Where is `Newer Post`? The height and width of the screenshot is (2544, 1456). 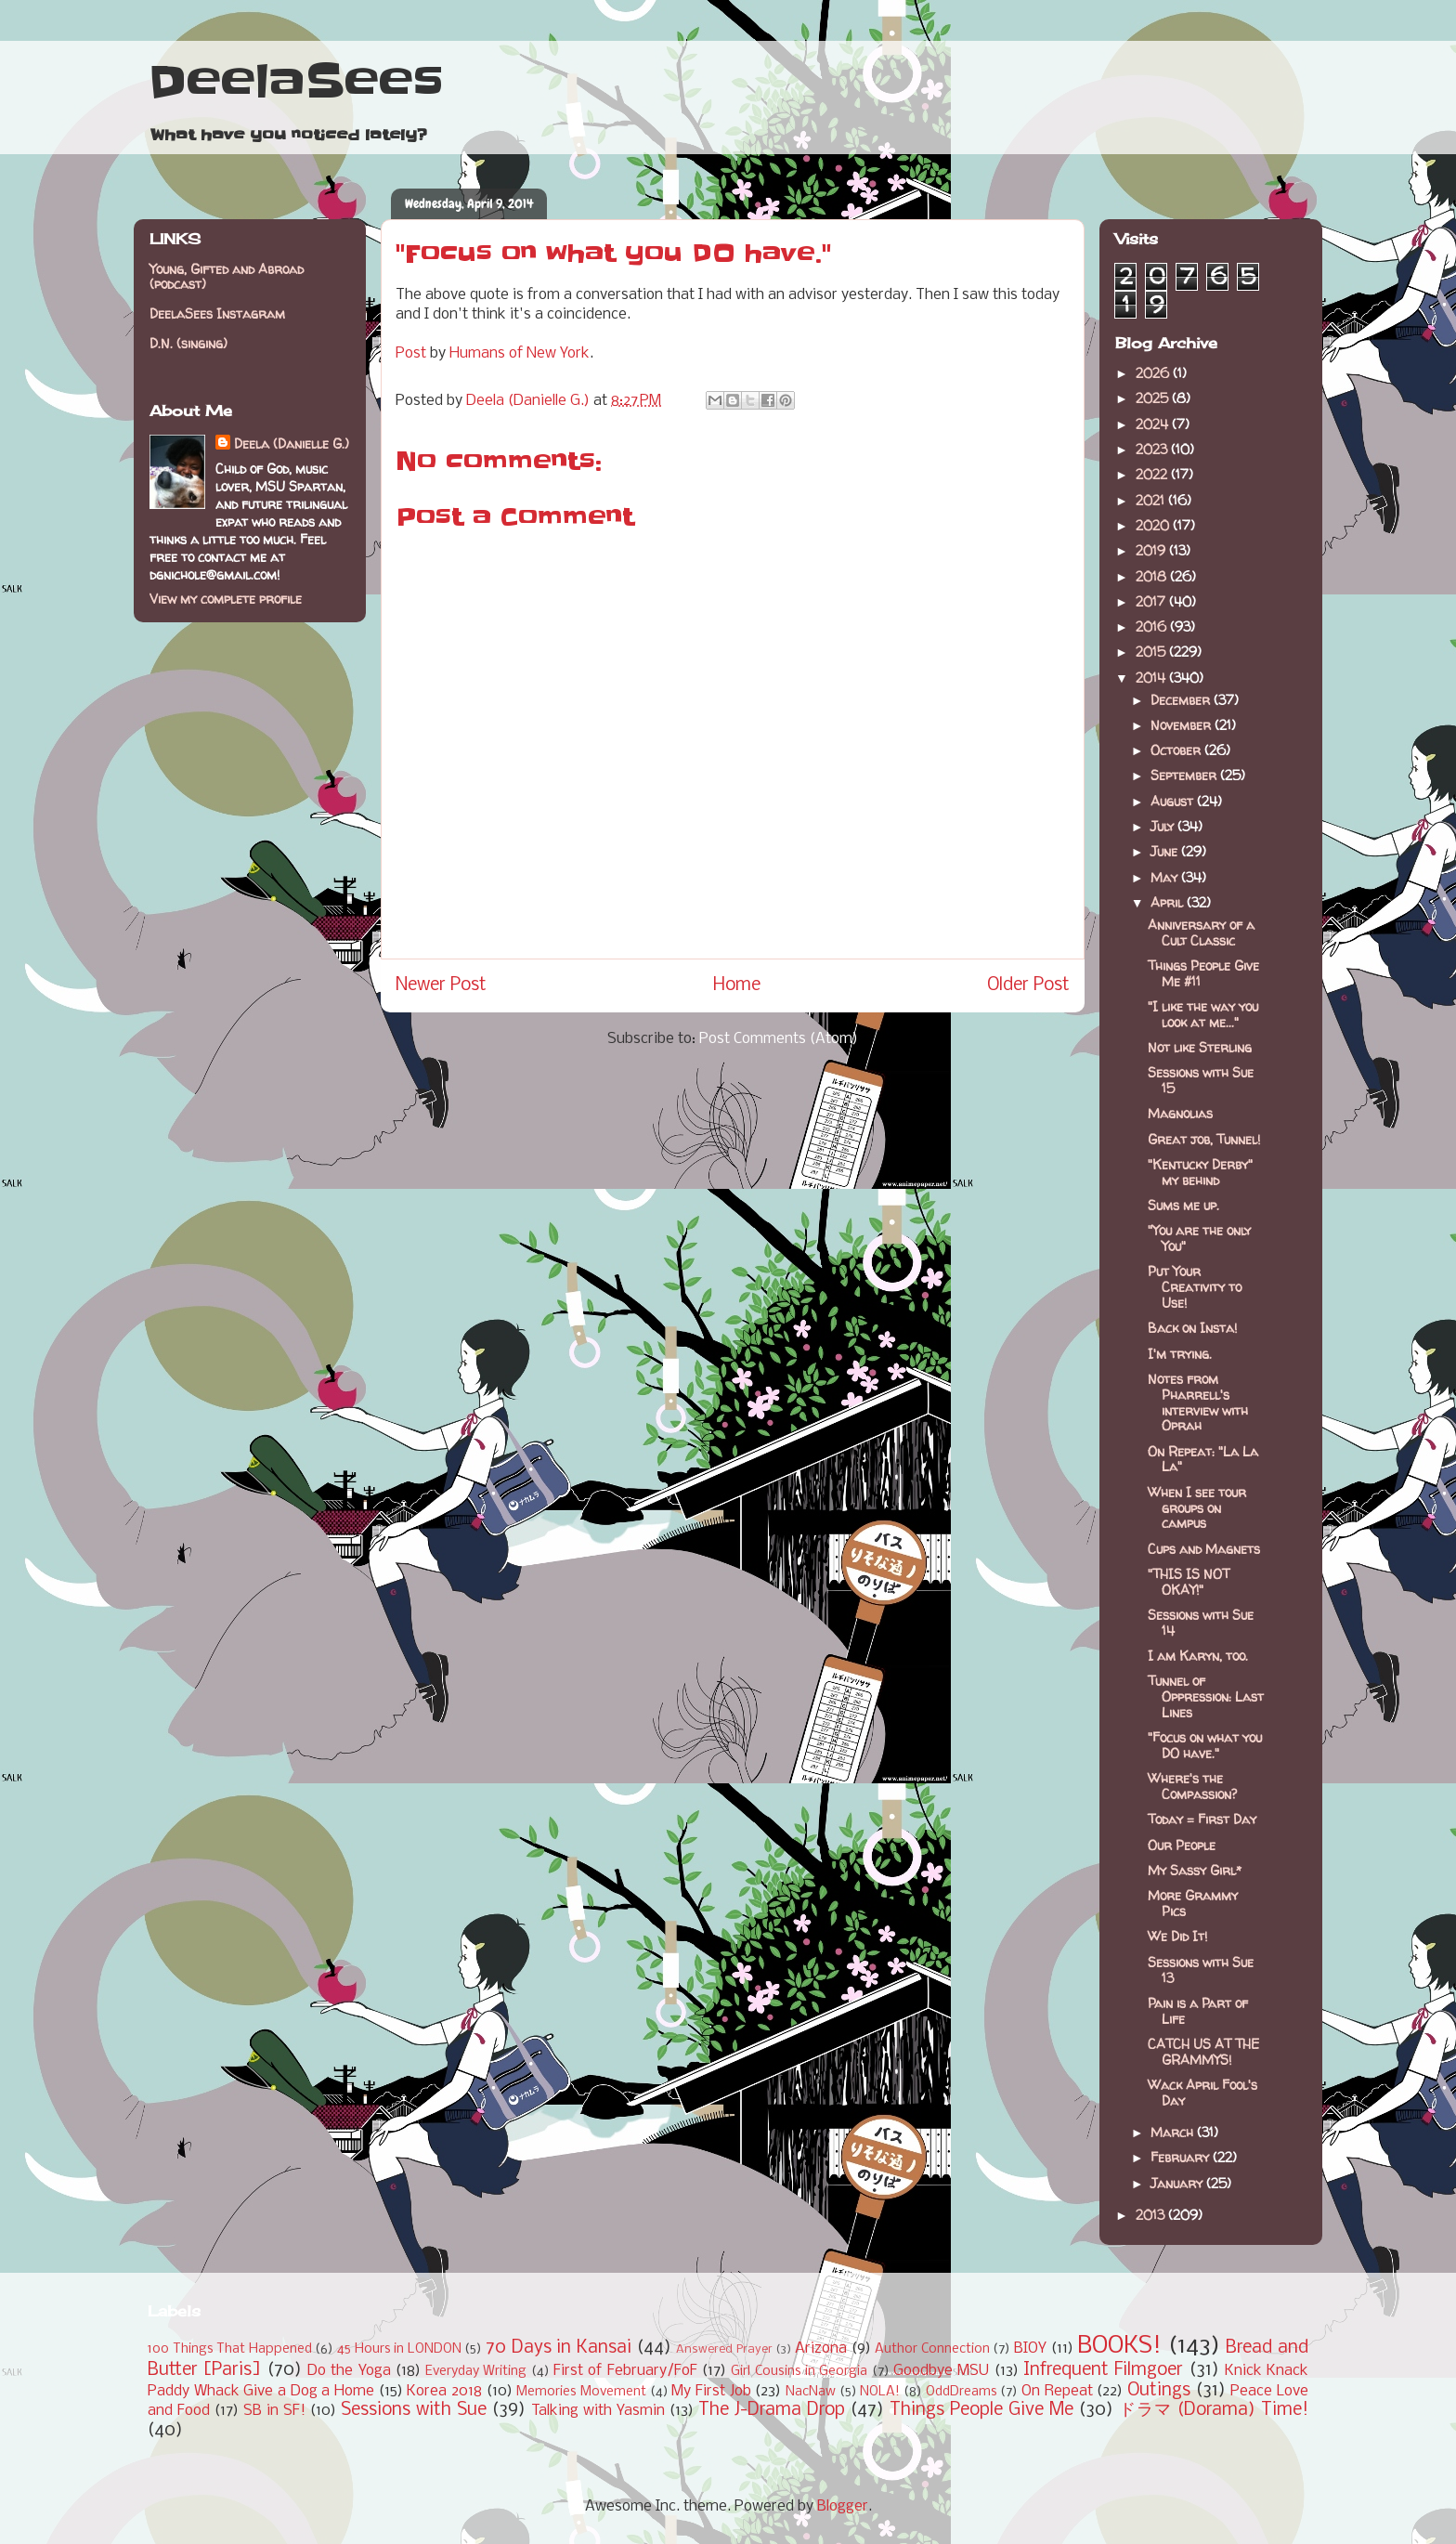
Newer Post is located at coordinates (441, 985).